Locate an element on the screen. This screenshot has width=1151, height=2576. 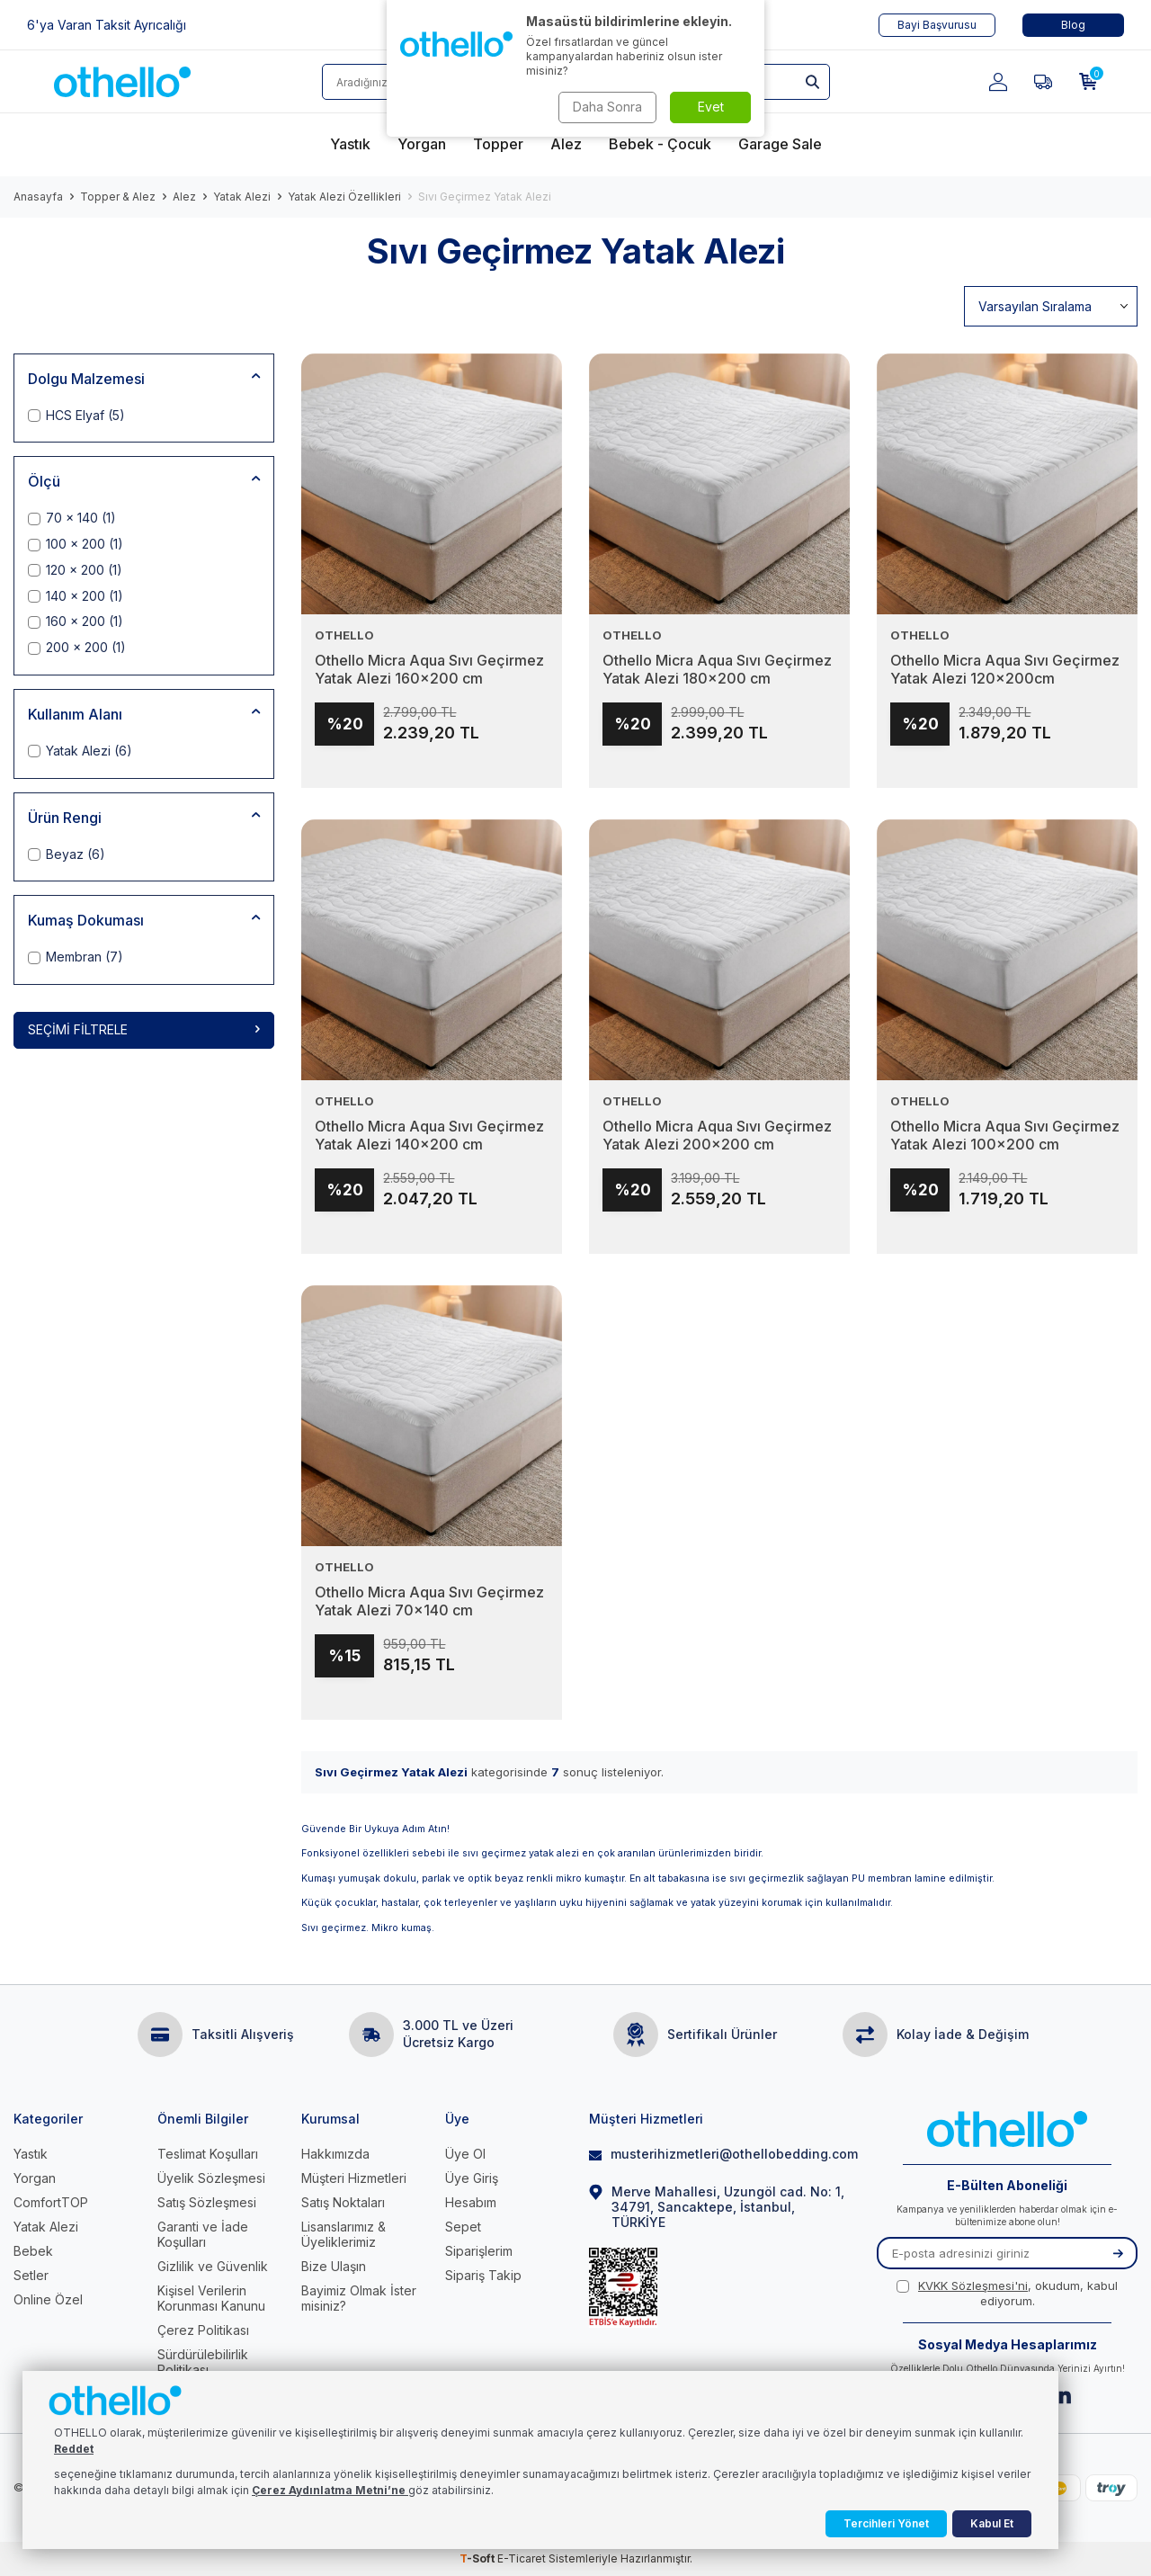
Satış Sözleşmesi is located at coordinates (206, 2202).